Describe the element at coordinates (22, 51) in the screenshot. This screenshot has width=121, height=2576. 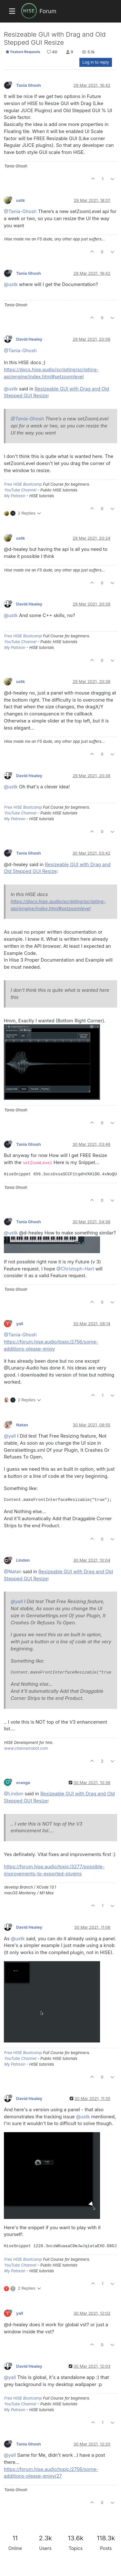
I see `Feature Requests` at that location.